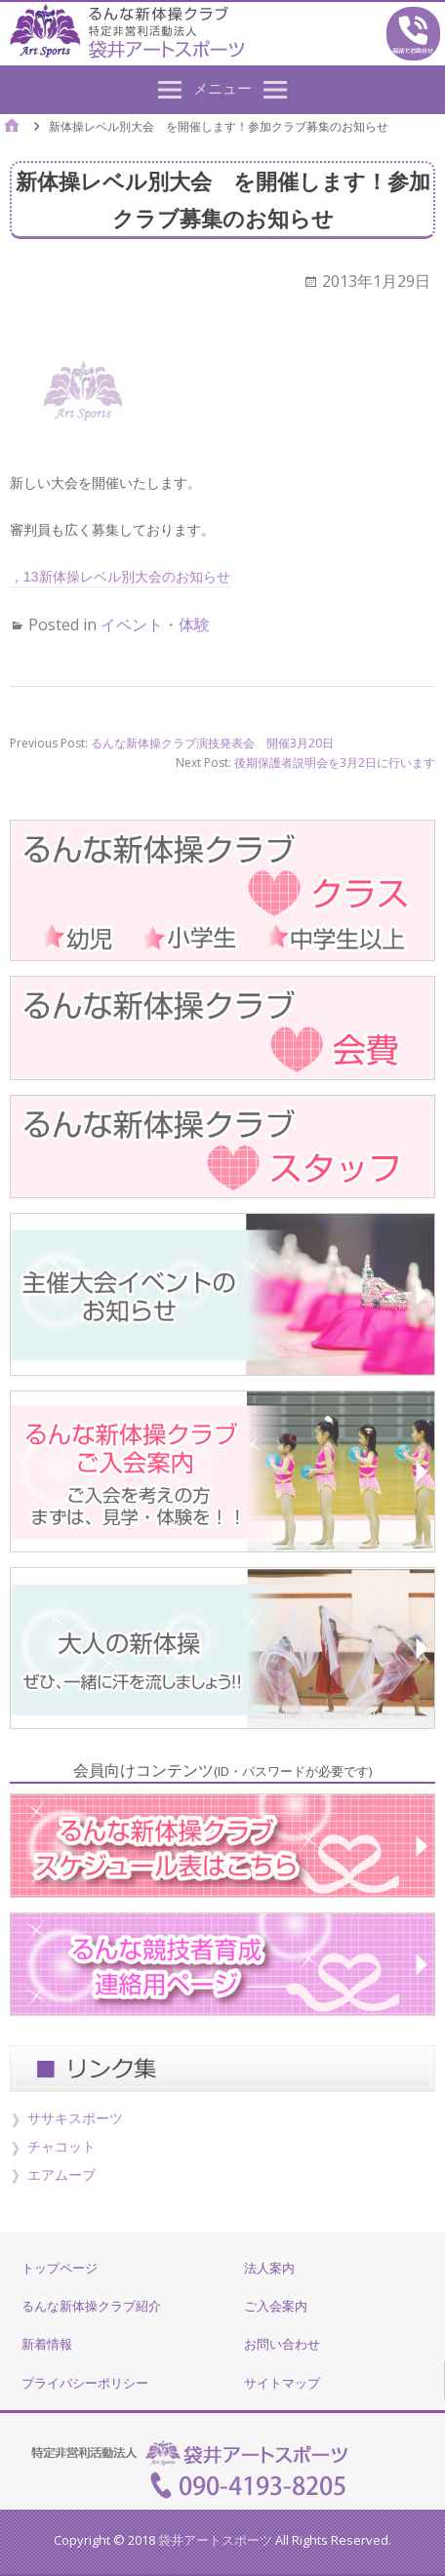 The height and width of the screenshot is (2576, 445). I want to click on ご入会案内, so click(275, 2305).